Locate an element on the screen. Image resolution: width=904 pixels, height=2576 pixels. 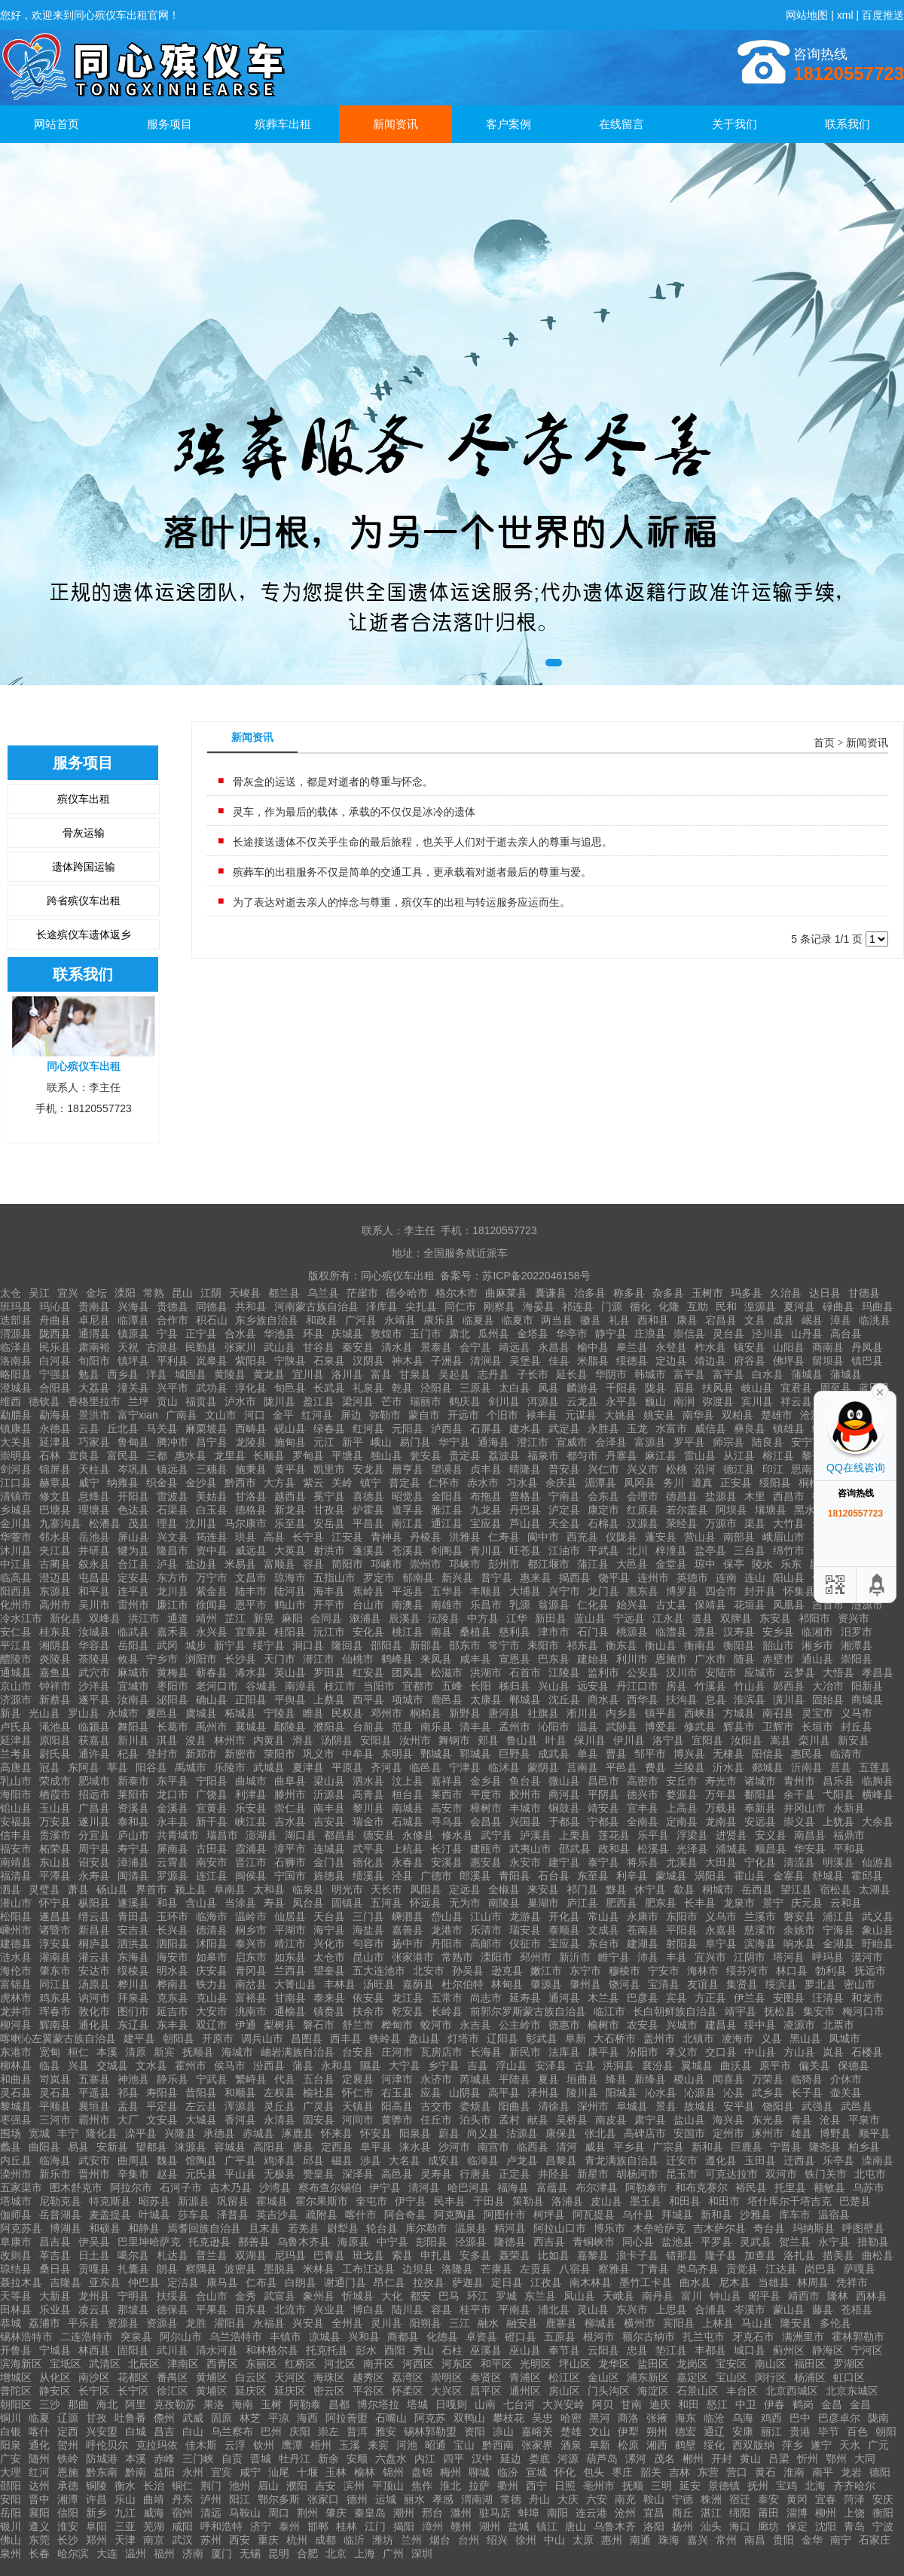
芜湖 is located at coordinates (153, 2526).